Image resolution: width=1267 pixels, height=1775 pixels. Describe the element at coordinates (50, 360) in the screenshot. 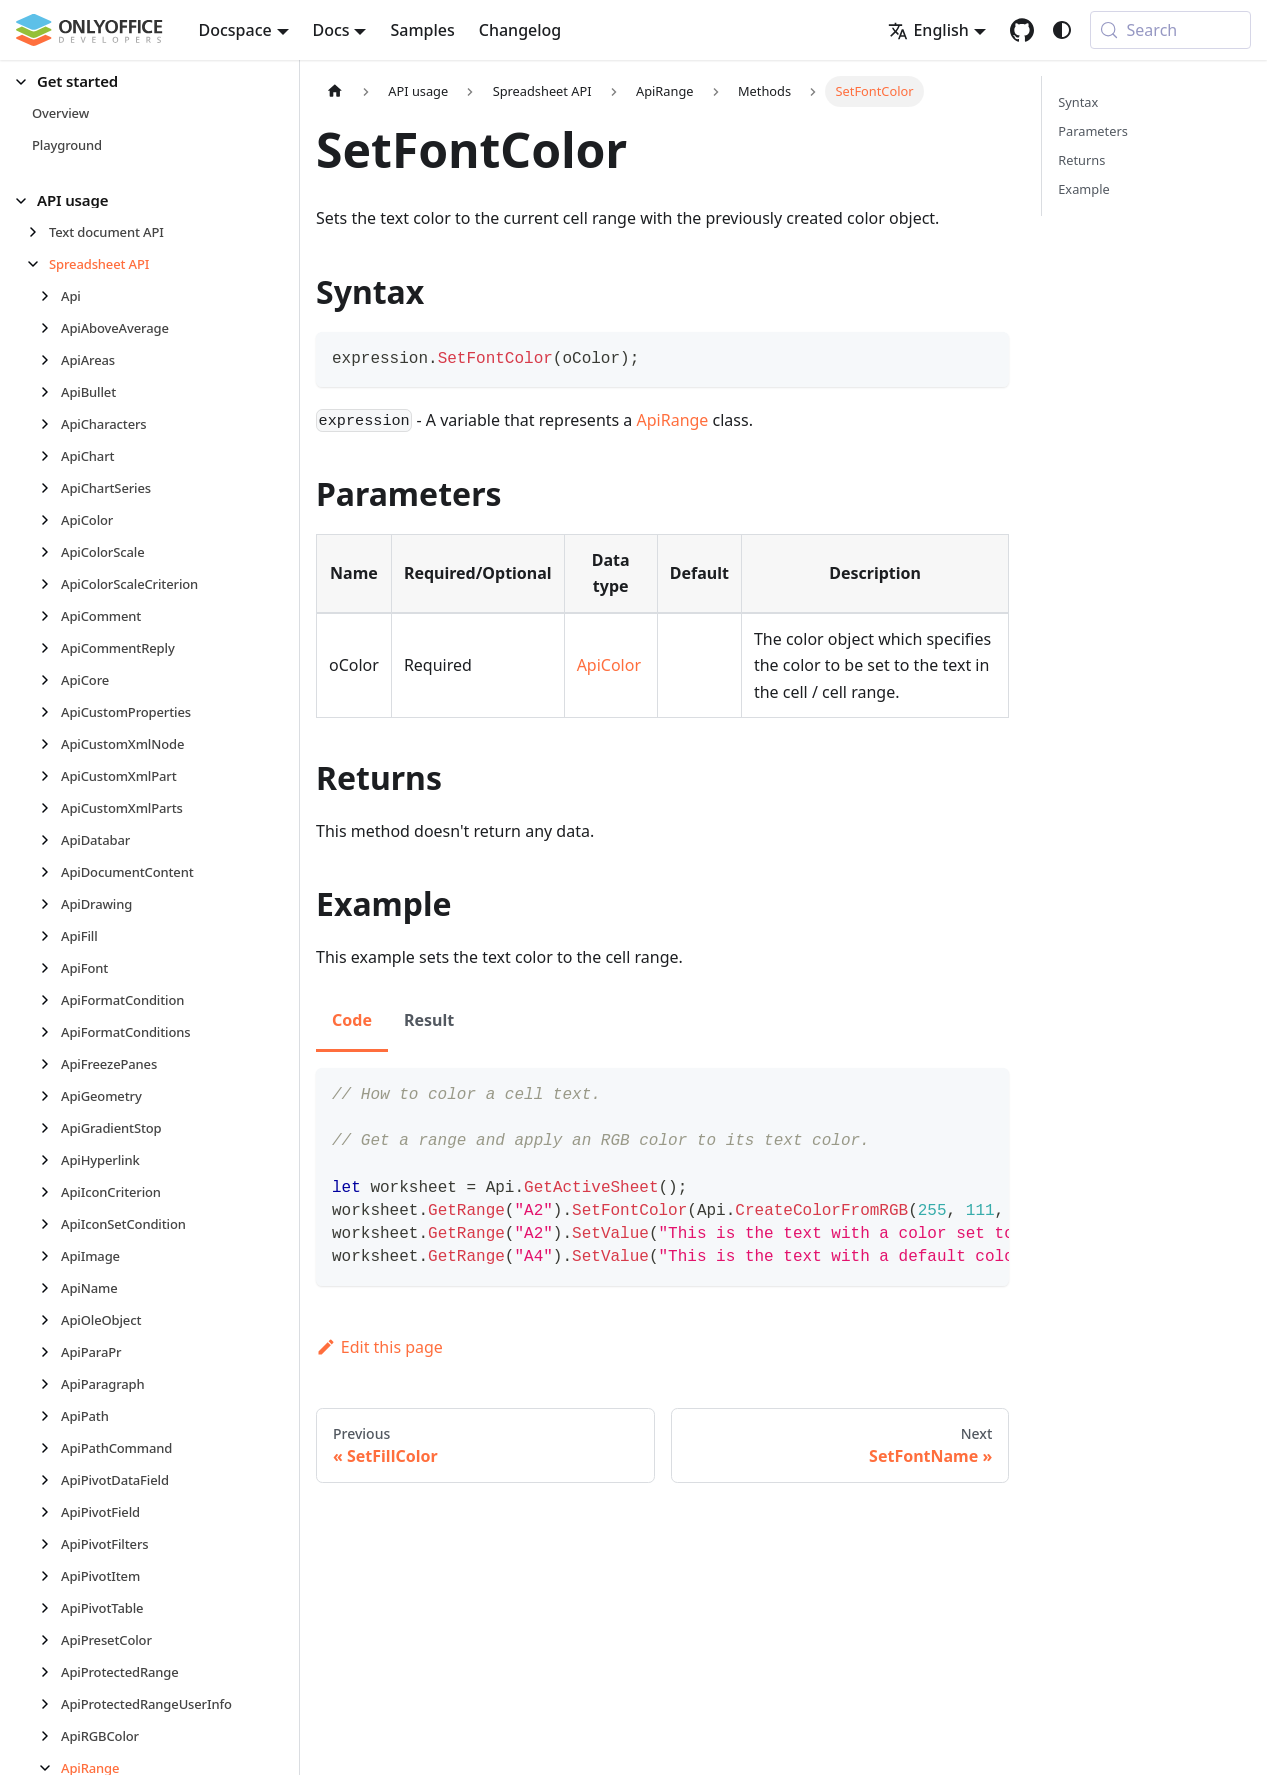

I see `[Expand sidebar category 'ApiAreas']` at that location.